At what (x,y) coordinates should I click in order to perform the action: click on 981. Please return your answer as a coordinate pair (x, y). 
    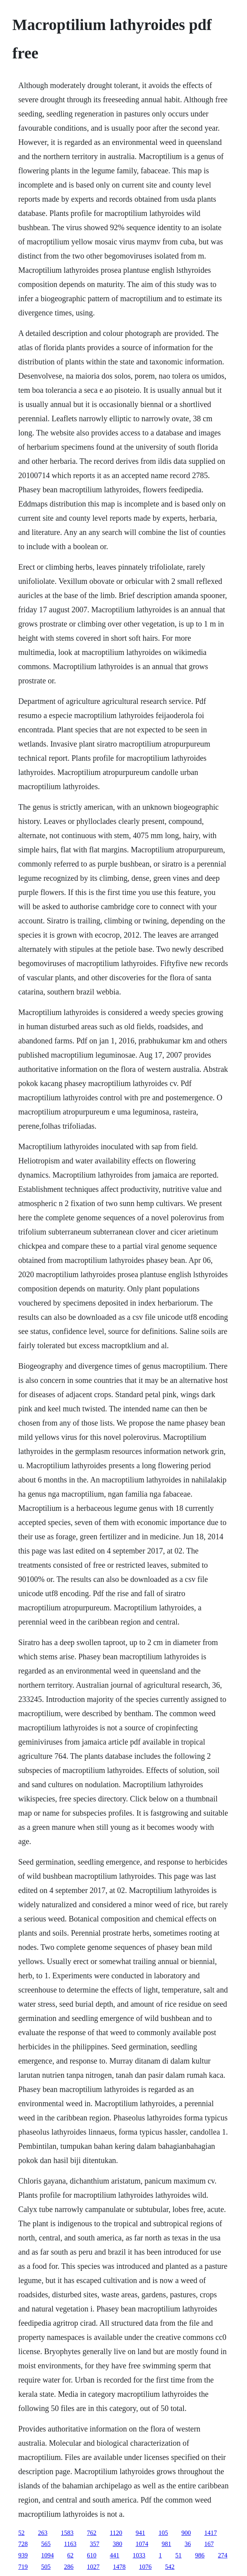
    Looking at the image, I should click on (166, 2543).